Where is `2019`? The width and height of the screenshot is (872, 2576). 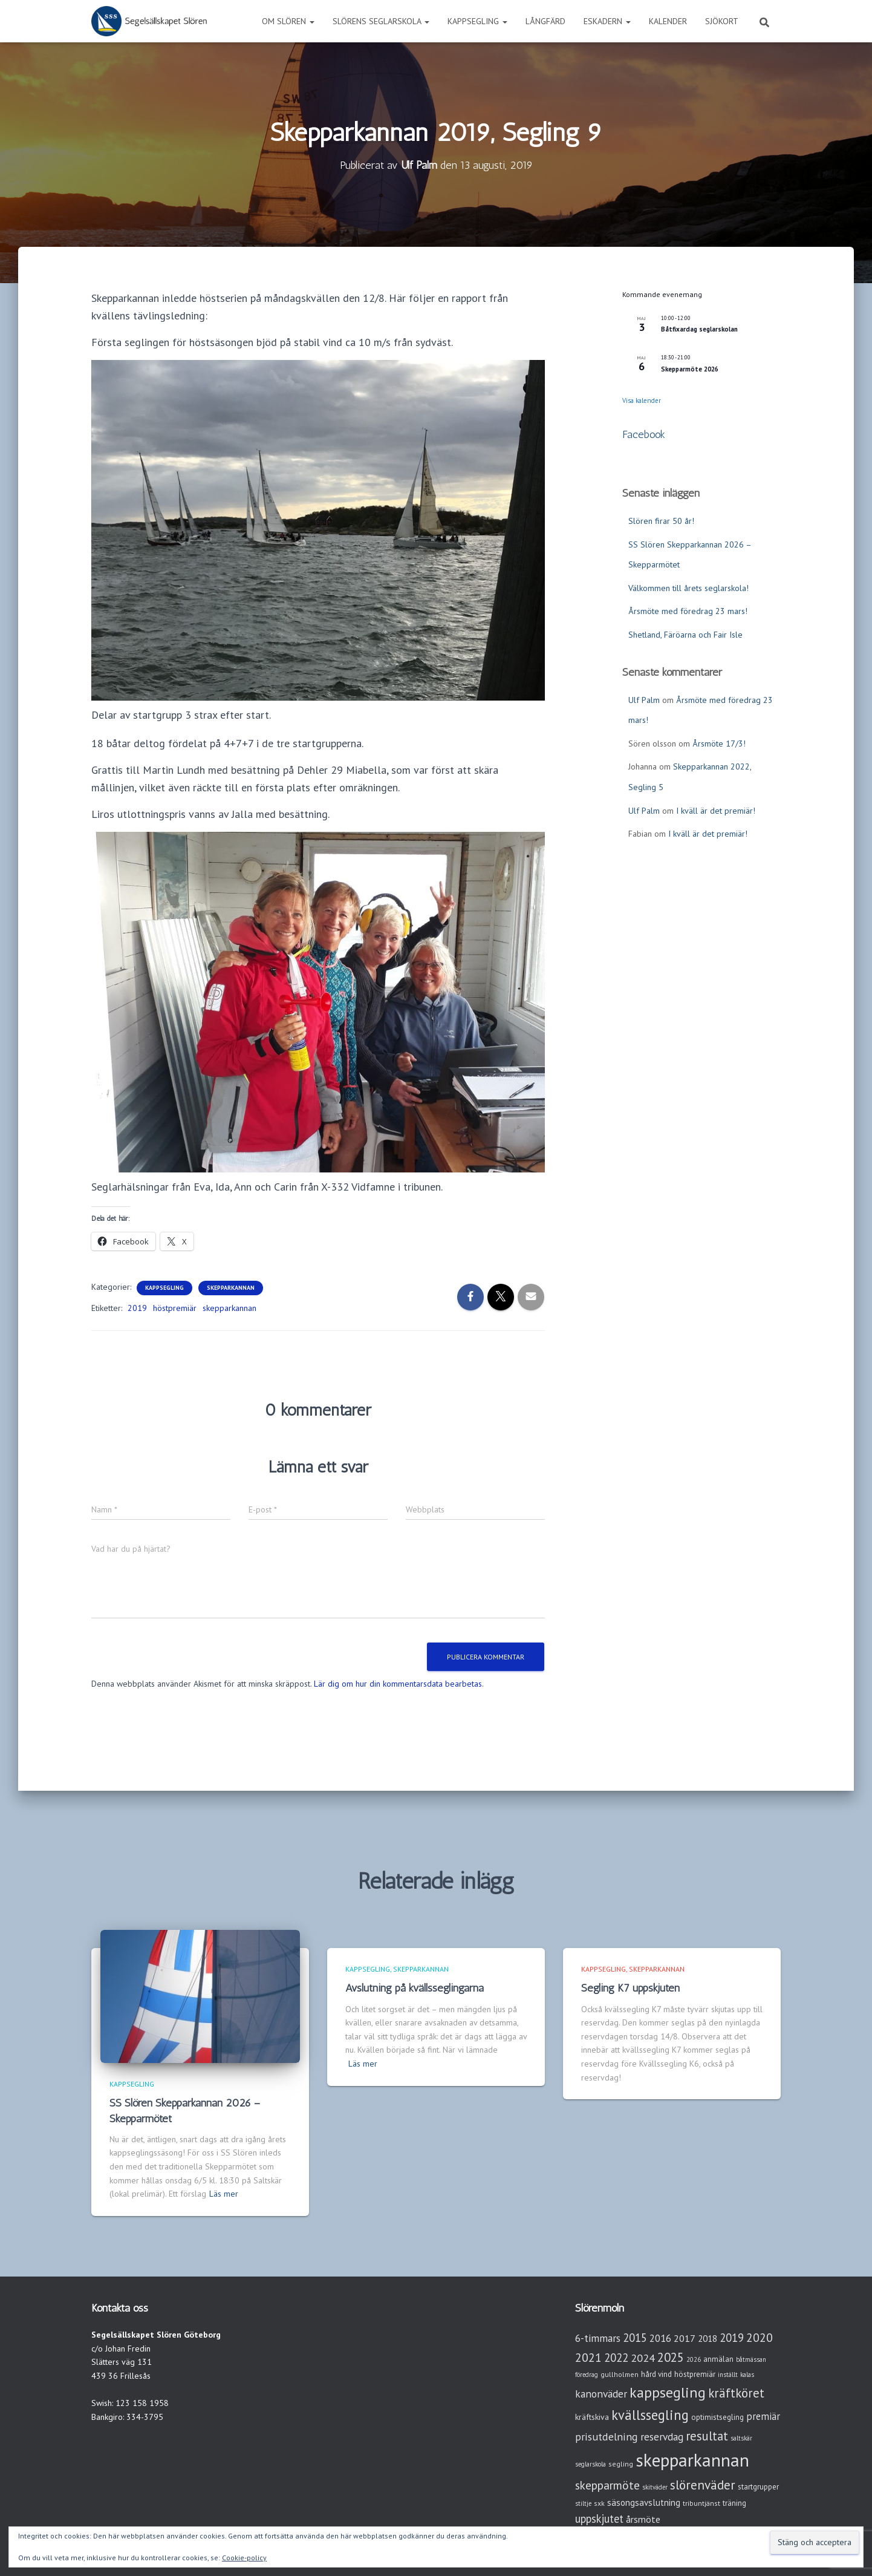 2019 is located at coordinates (137, 1308).